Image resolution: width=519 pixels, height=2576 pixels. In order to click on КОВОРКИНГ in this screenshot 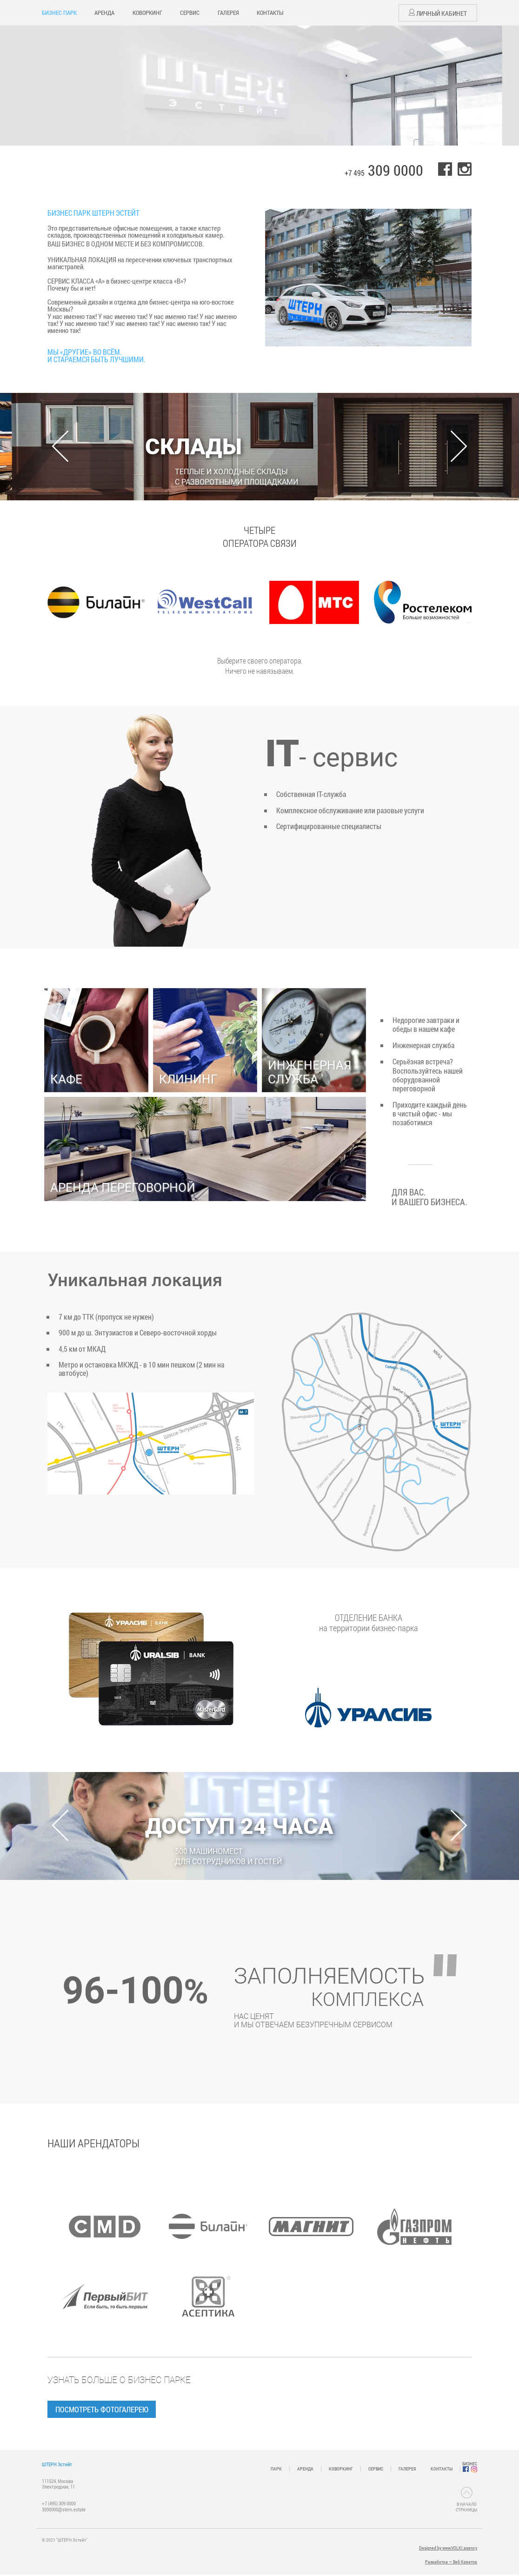, I will do `click(147, 12)`.